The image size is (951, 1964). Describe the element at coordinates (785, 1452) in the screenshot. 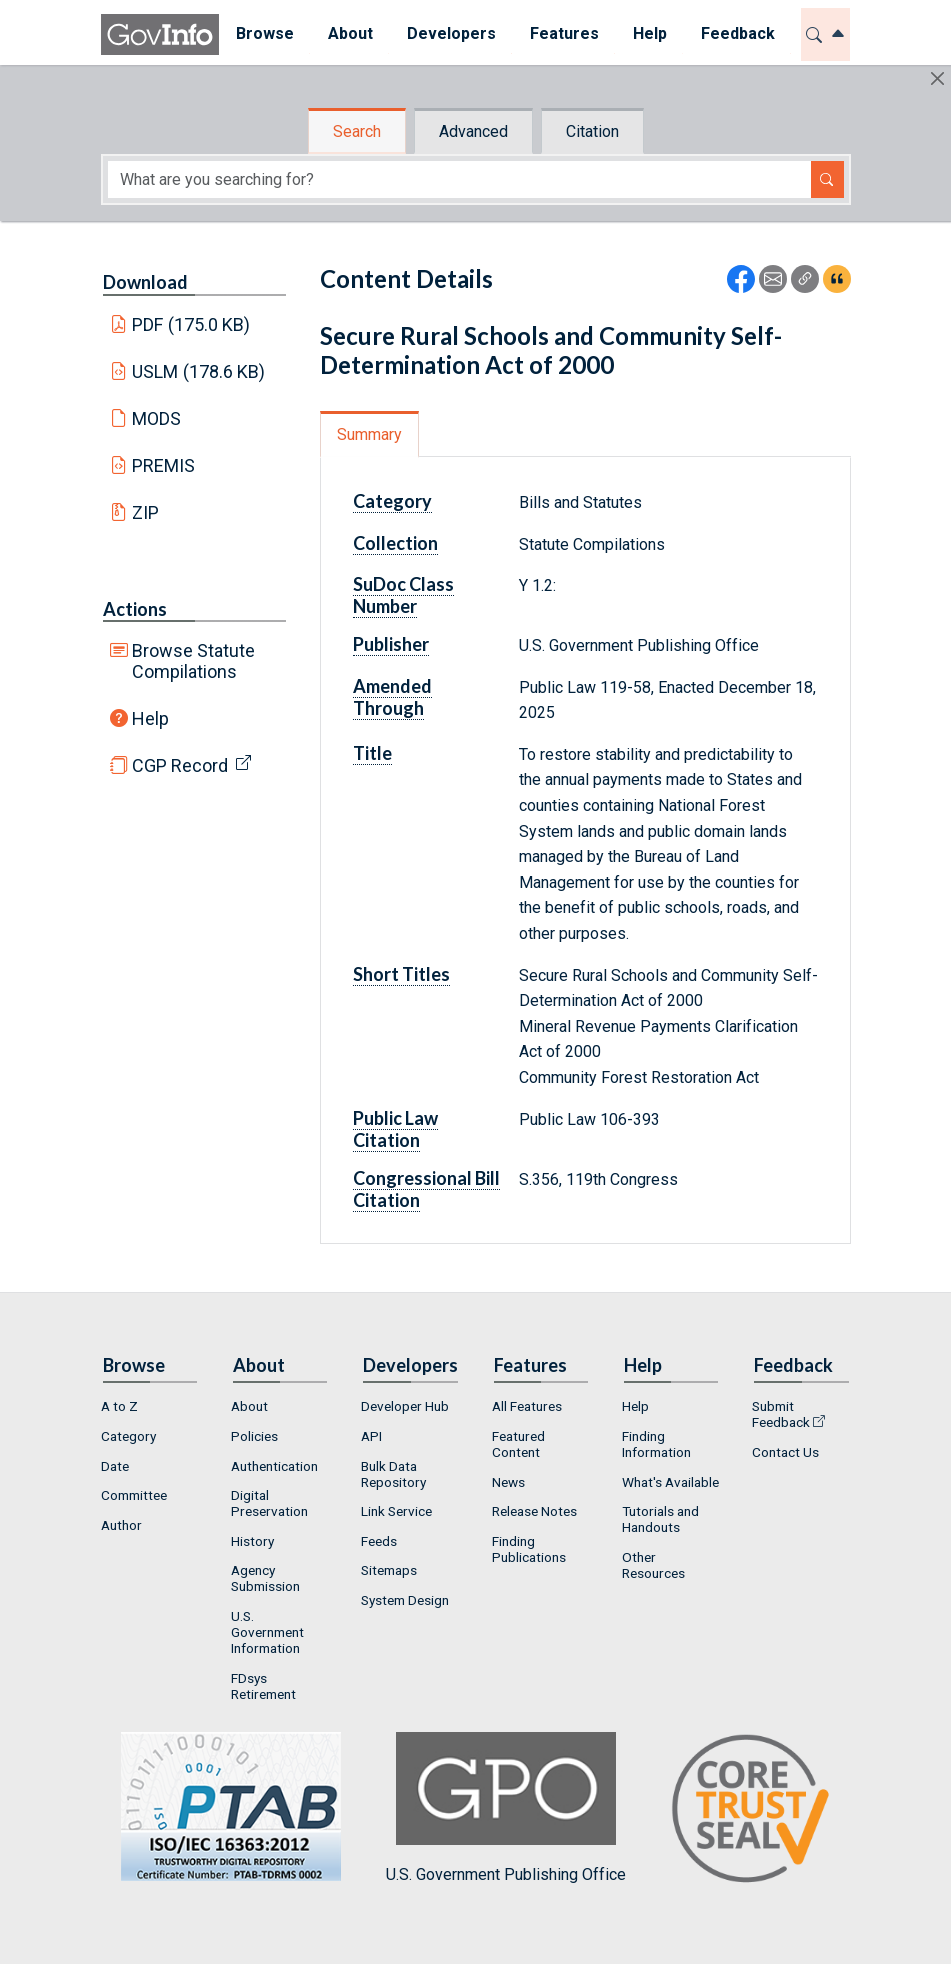

I see `Contact Us` at that location.